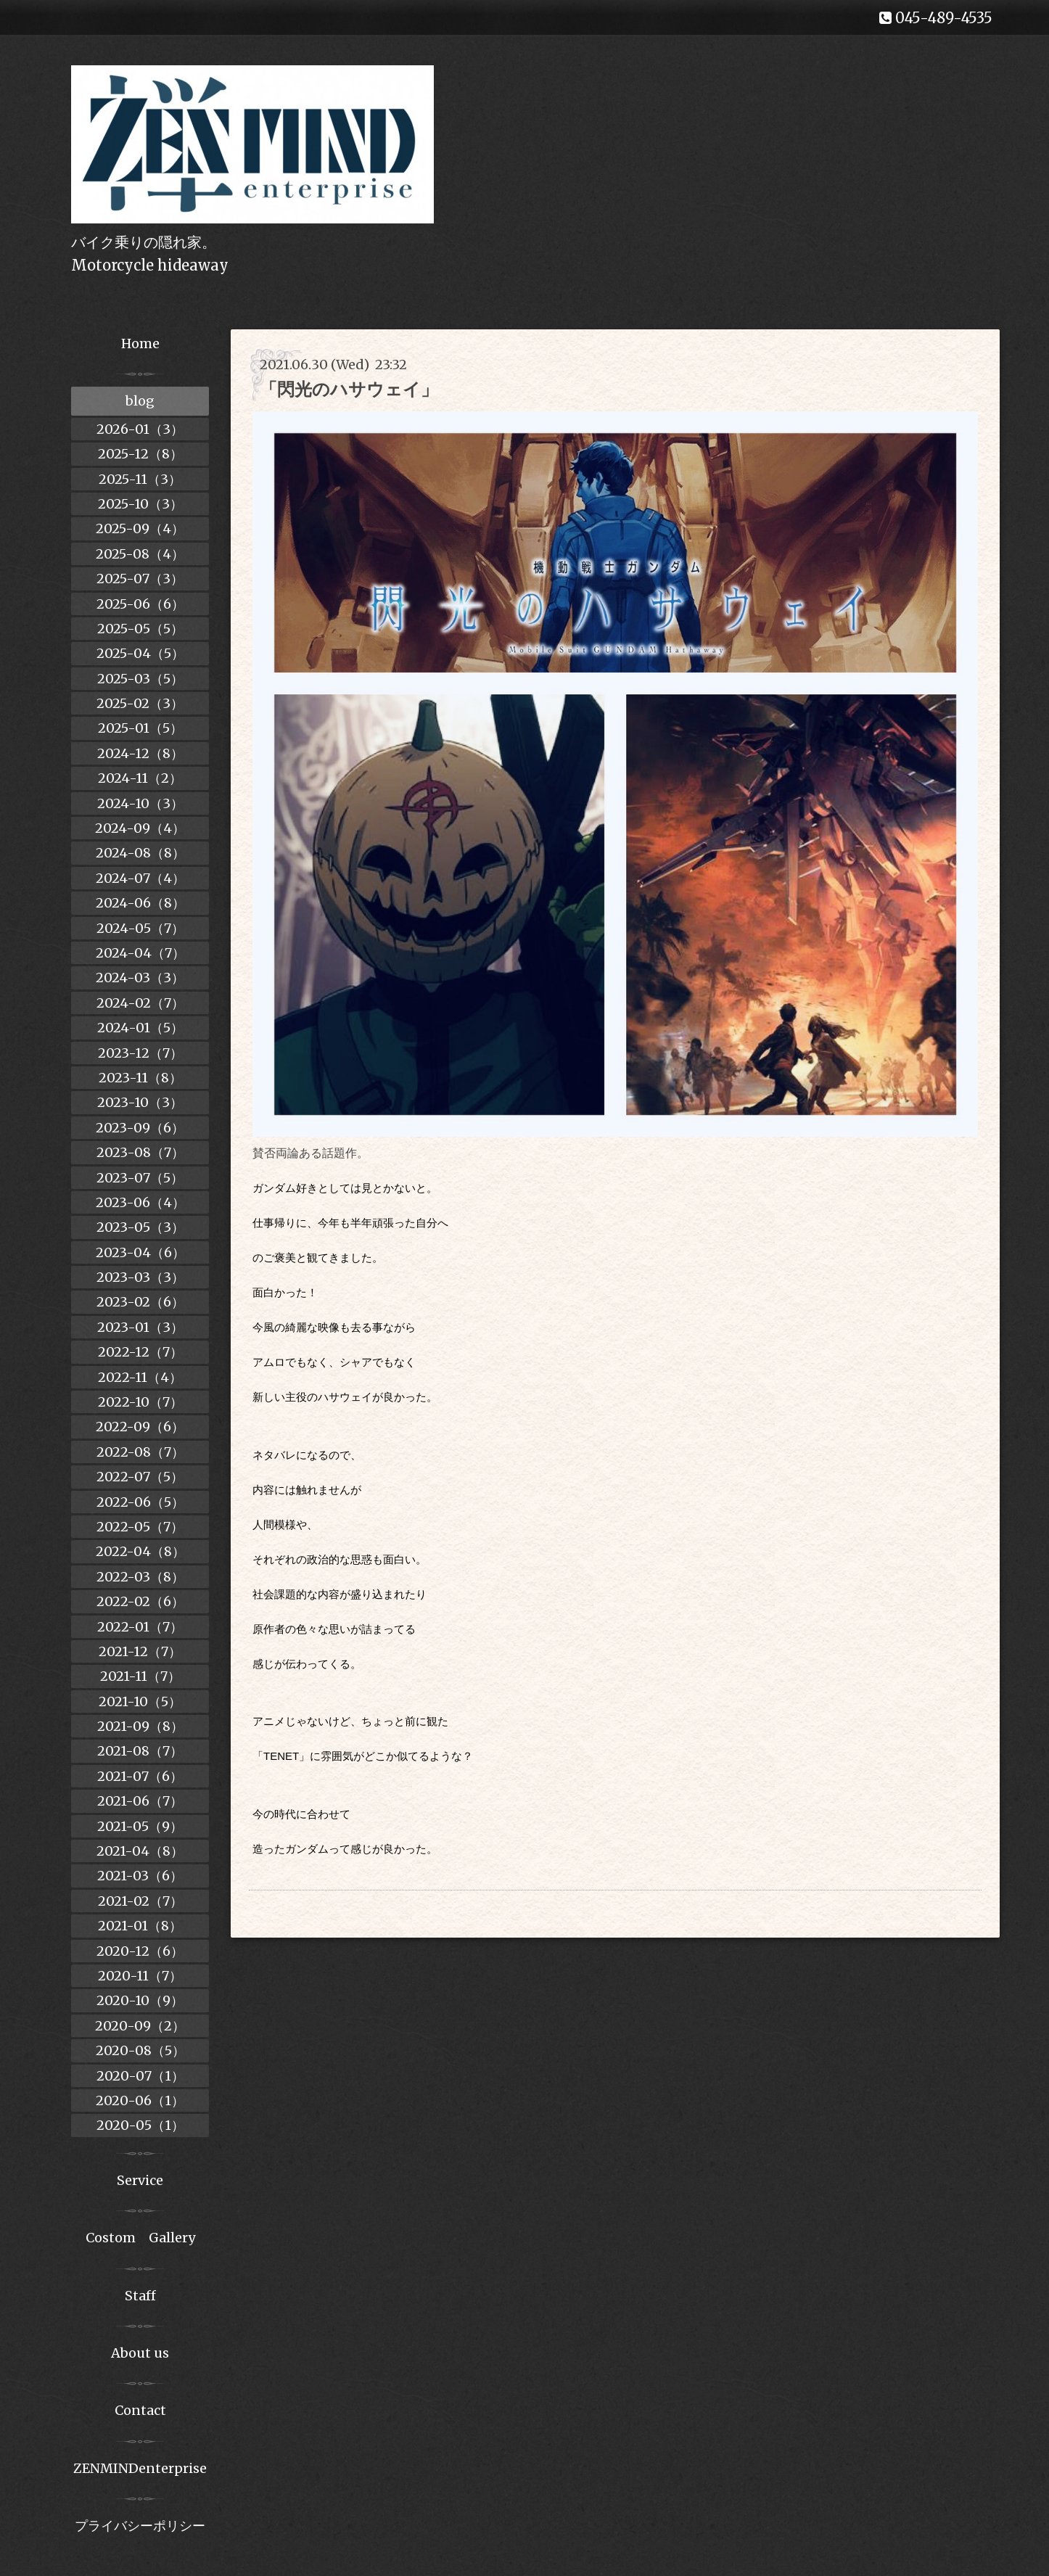 This screenshot has height=2576, width=1049. Describe the element at coordinates (140, 1476) in the screenshot. I see `2022-07（5）` at that location.